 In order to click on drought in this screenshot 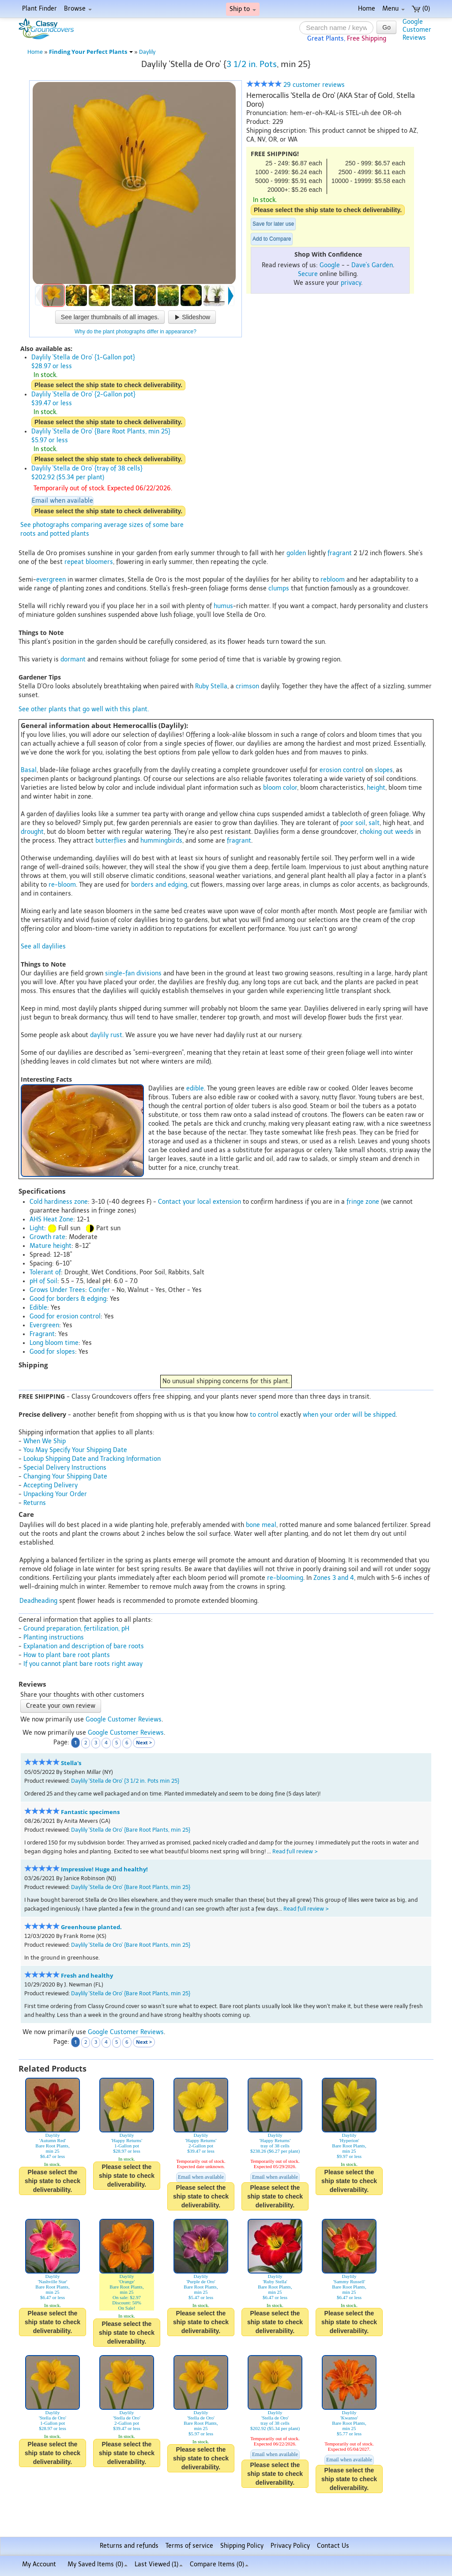, I will do `click(32, 832)`.